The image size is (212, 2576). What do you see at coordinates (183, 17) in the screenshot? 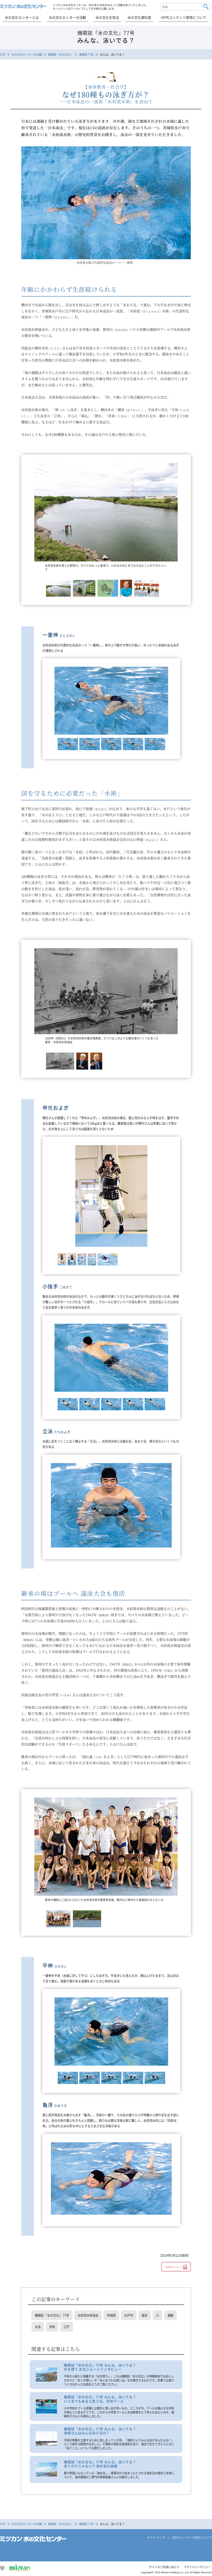
I see `HP内コンテンツ使用について` at bounding box center [183, 17].